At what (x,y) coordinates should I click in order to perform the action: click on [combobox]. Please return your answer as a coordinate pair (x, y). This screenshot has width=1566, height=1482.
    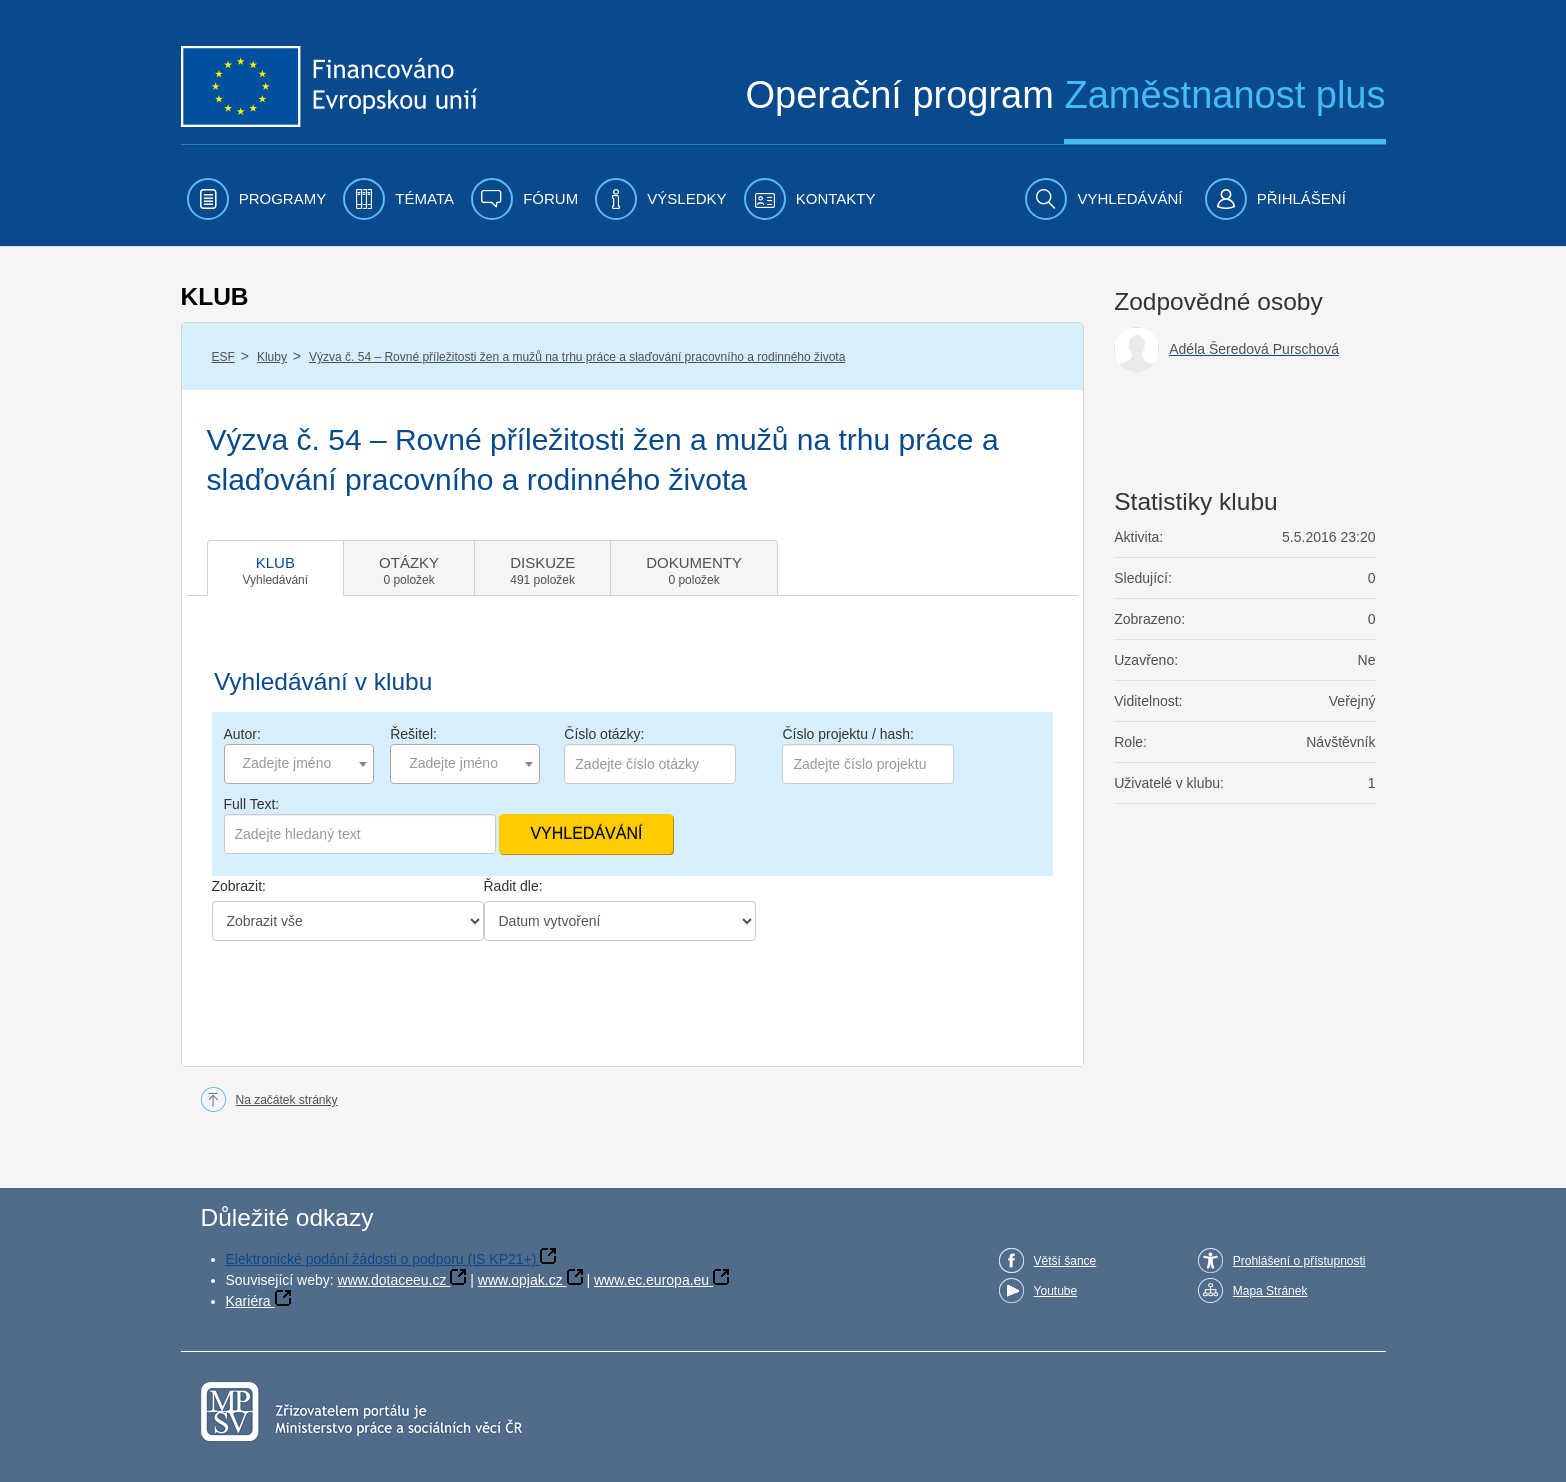
    Looking at the image, I should click on (299, 764).